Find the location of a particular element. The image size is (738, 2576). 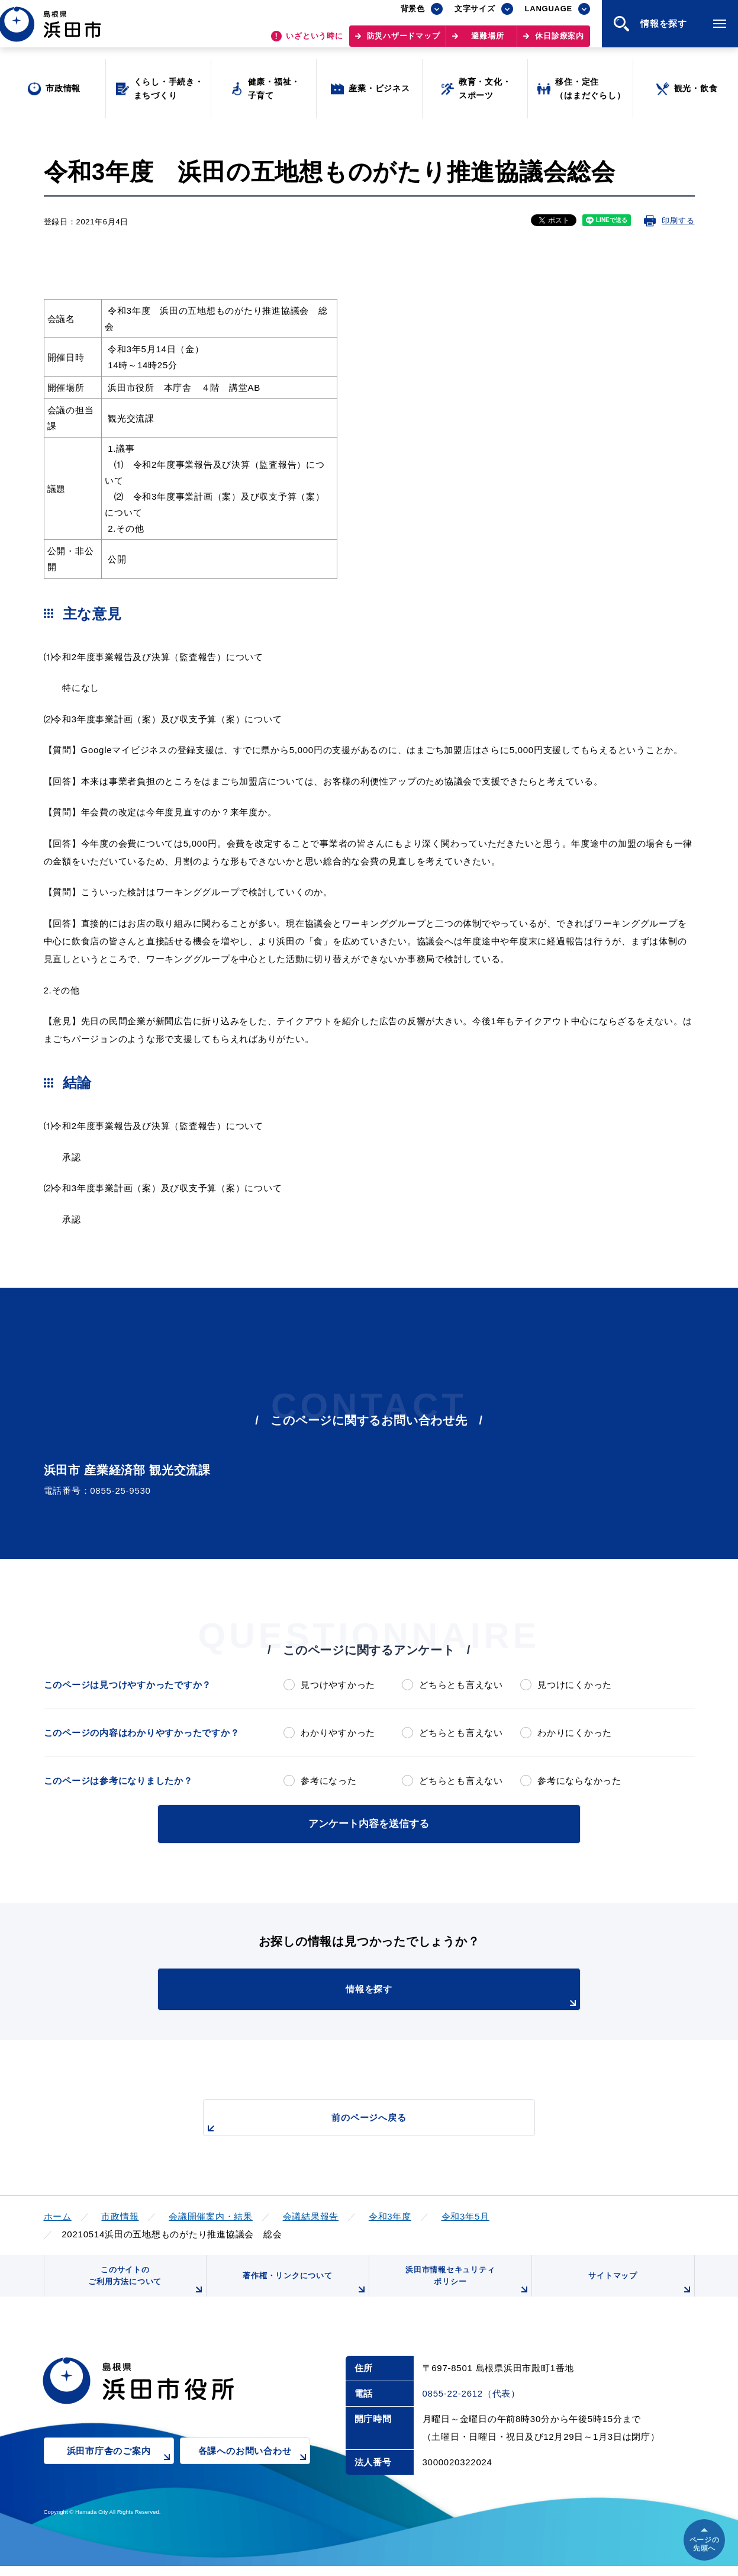

印刷する is located at coordinates (678, 220).